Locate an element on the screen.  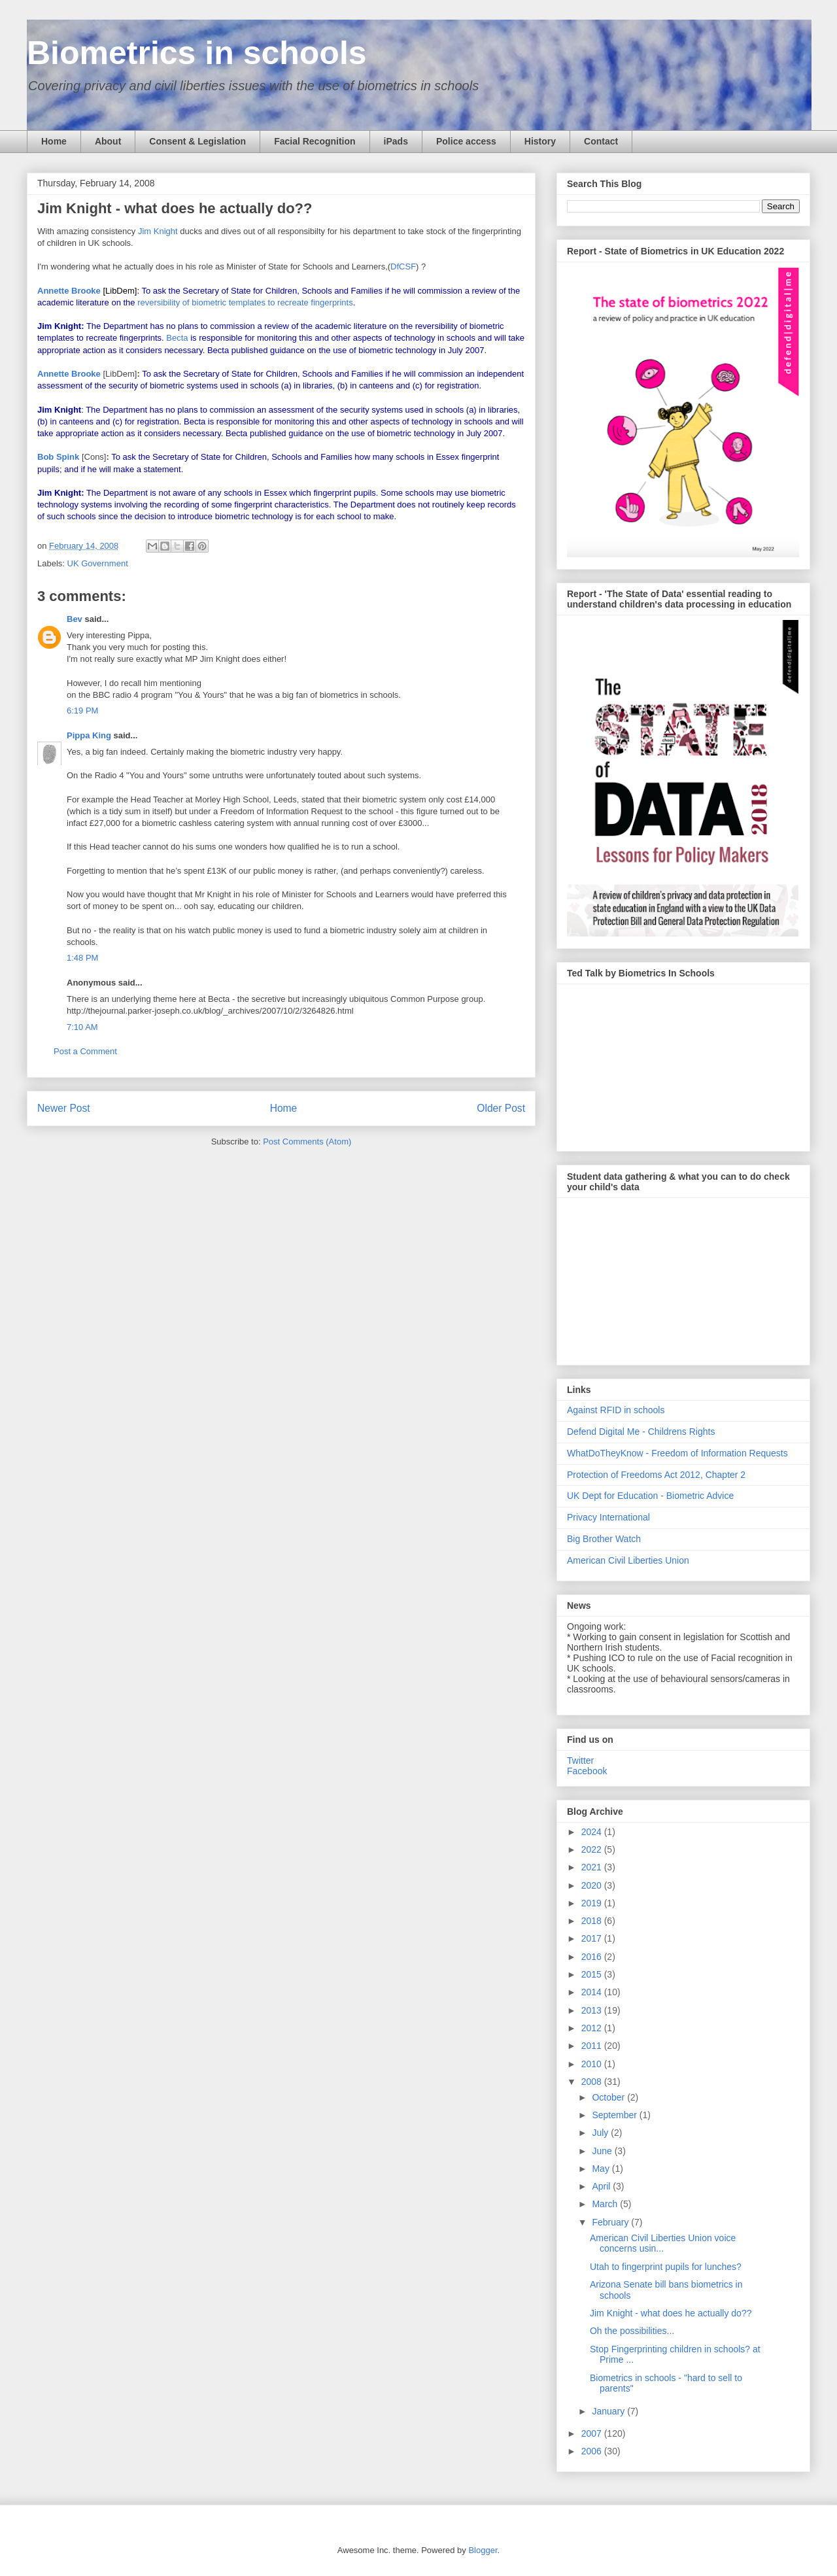
Bev is located at coordinates (74, 619).